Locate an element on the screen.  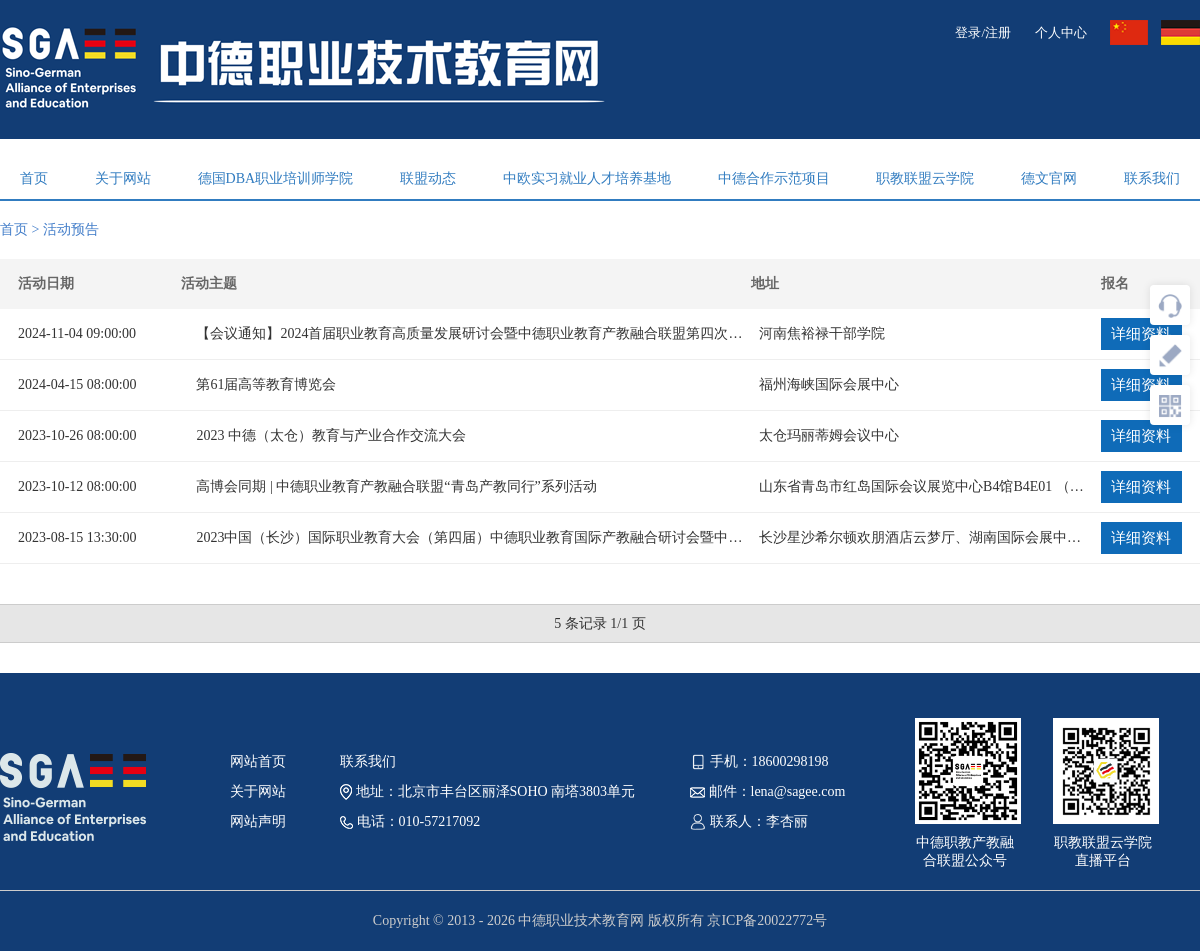
活动预告 is located at coordinates (71, 229).